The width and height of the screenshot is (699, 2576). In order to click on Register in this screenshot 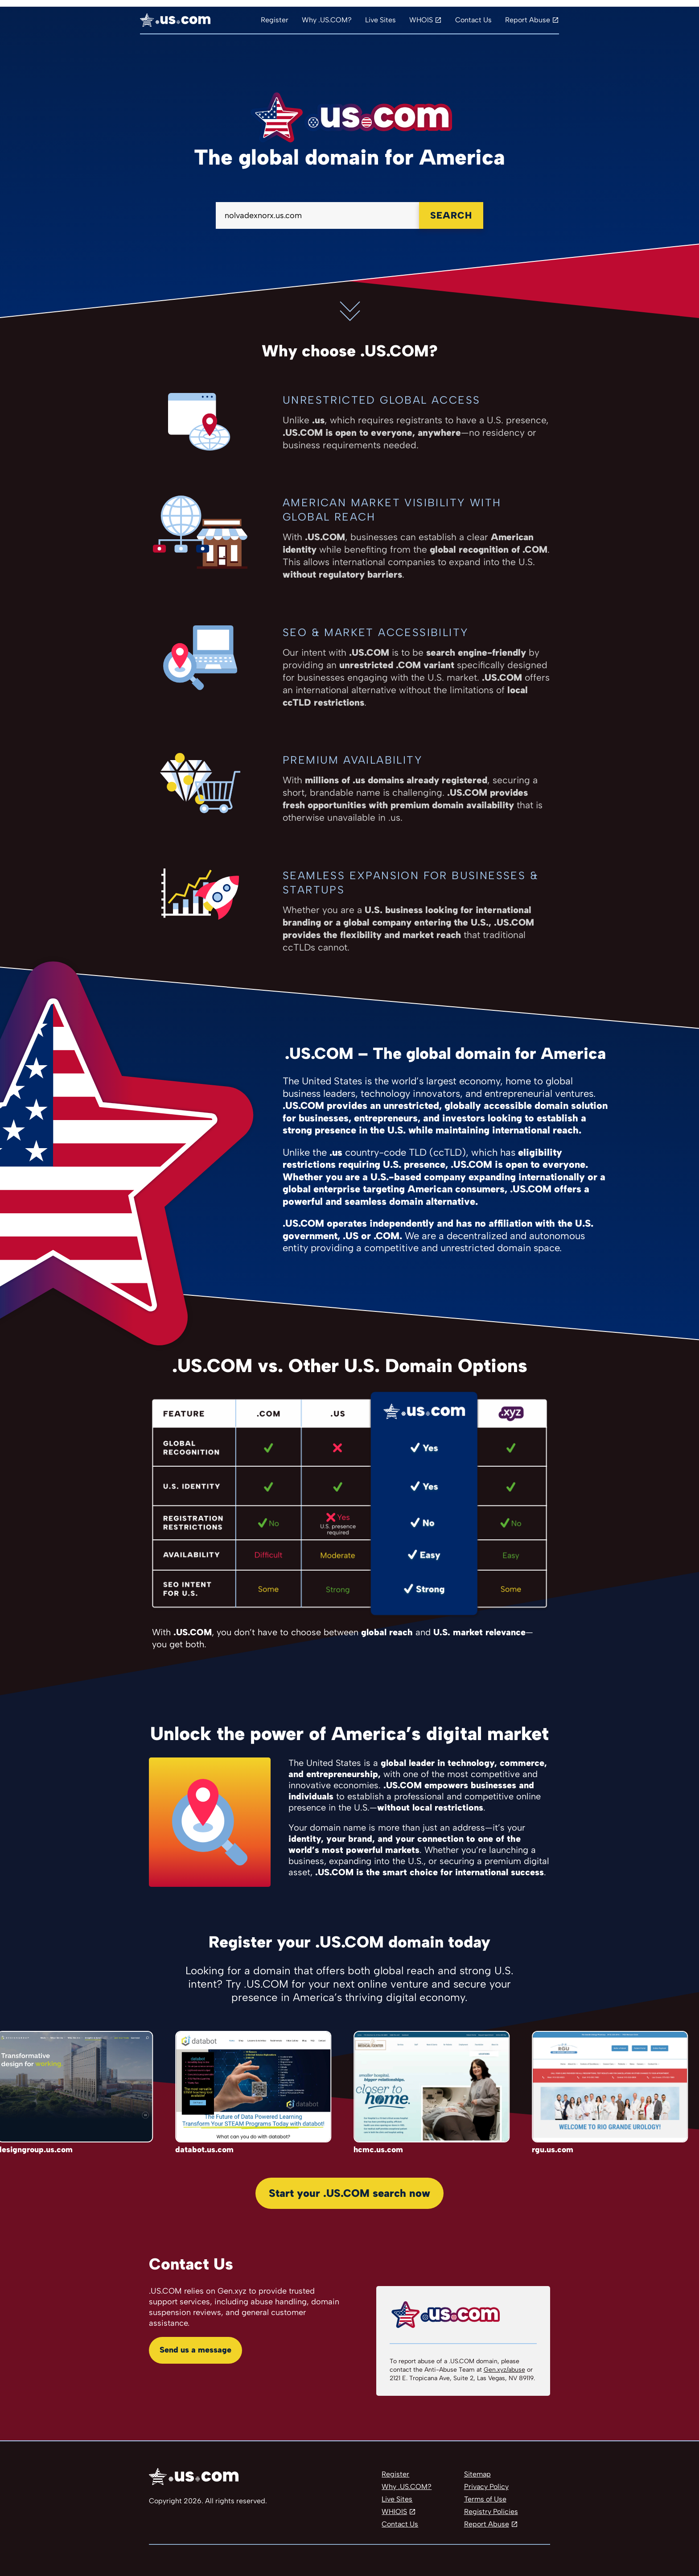, I will do `click(274, 20)`.